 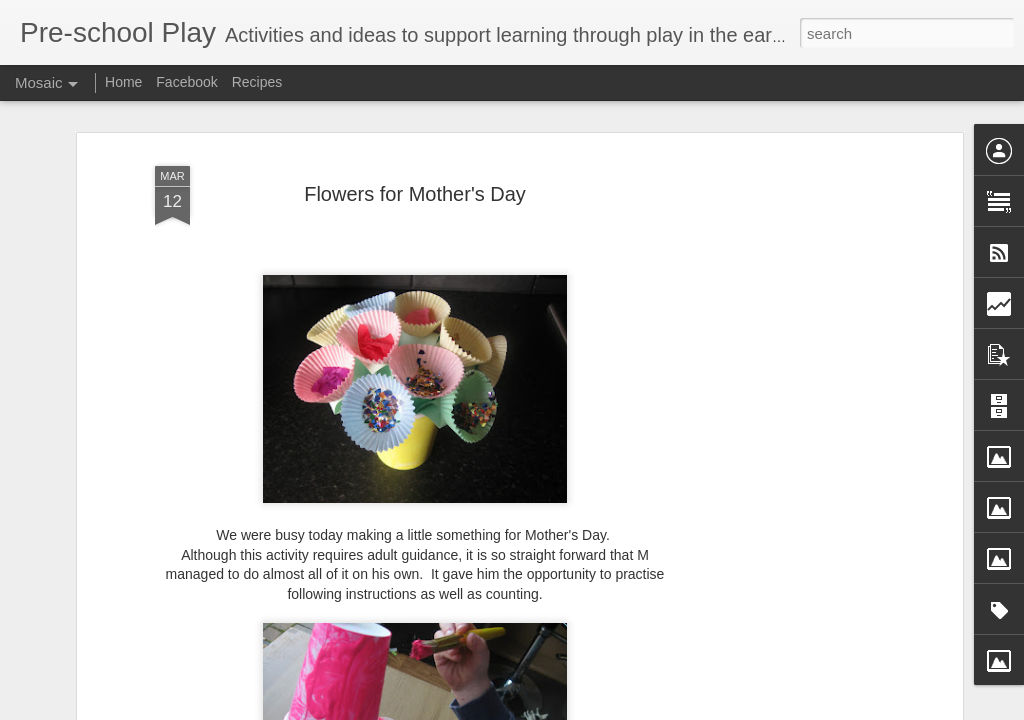 I want to click on Facebook, so click(x=186, y=82).